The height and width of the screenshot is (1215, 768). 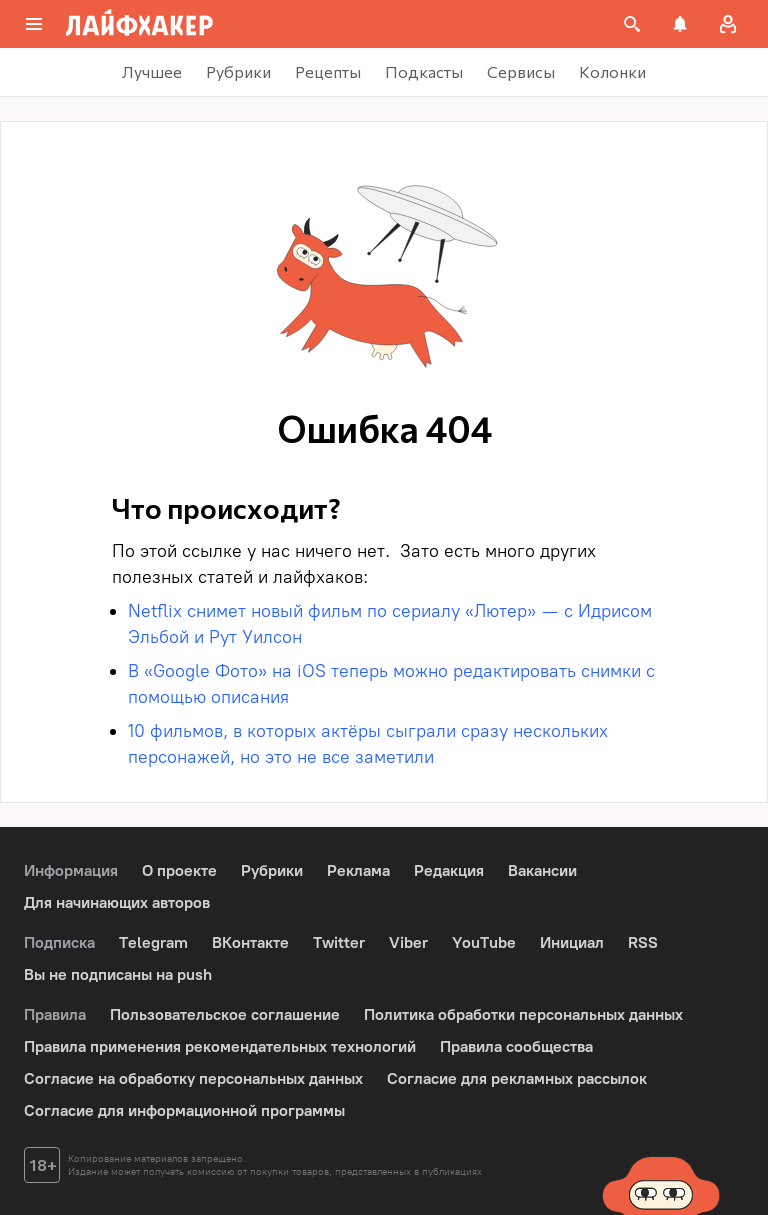 I want to click on Согласие для рекламных рассылок, so click(x=517, y=1078).